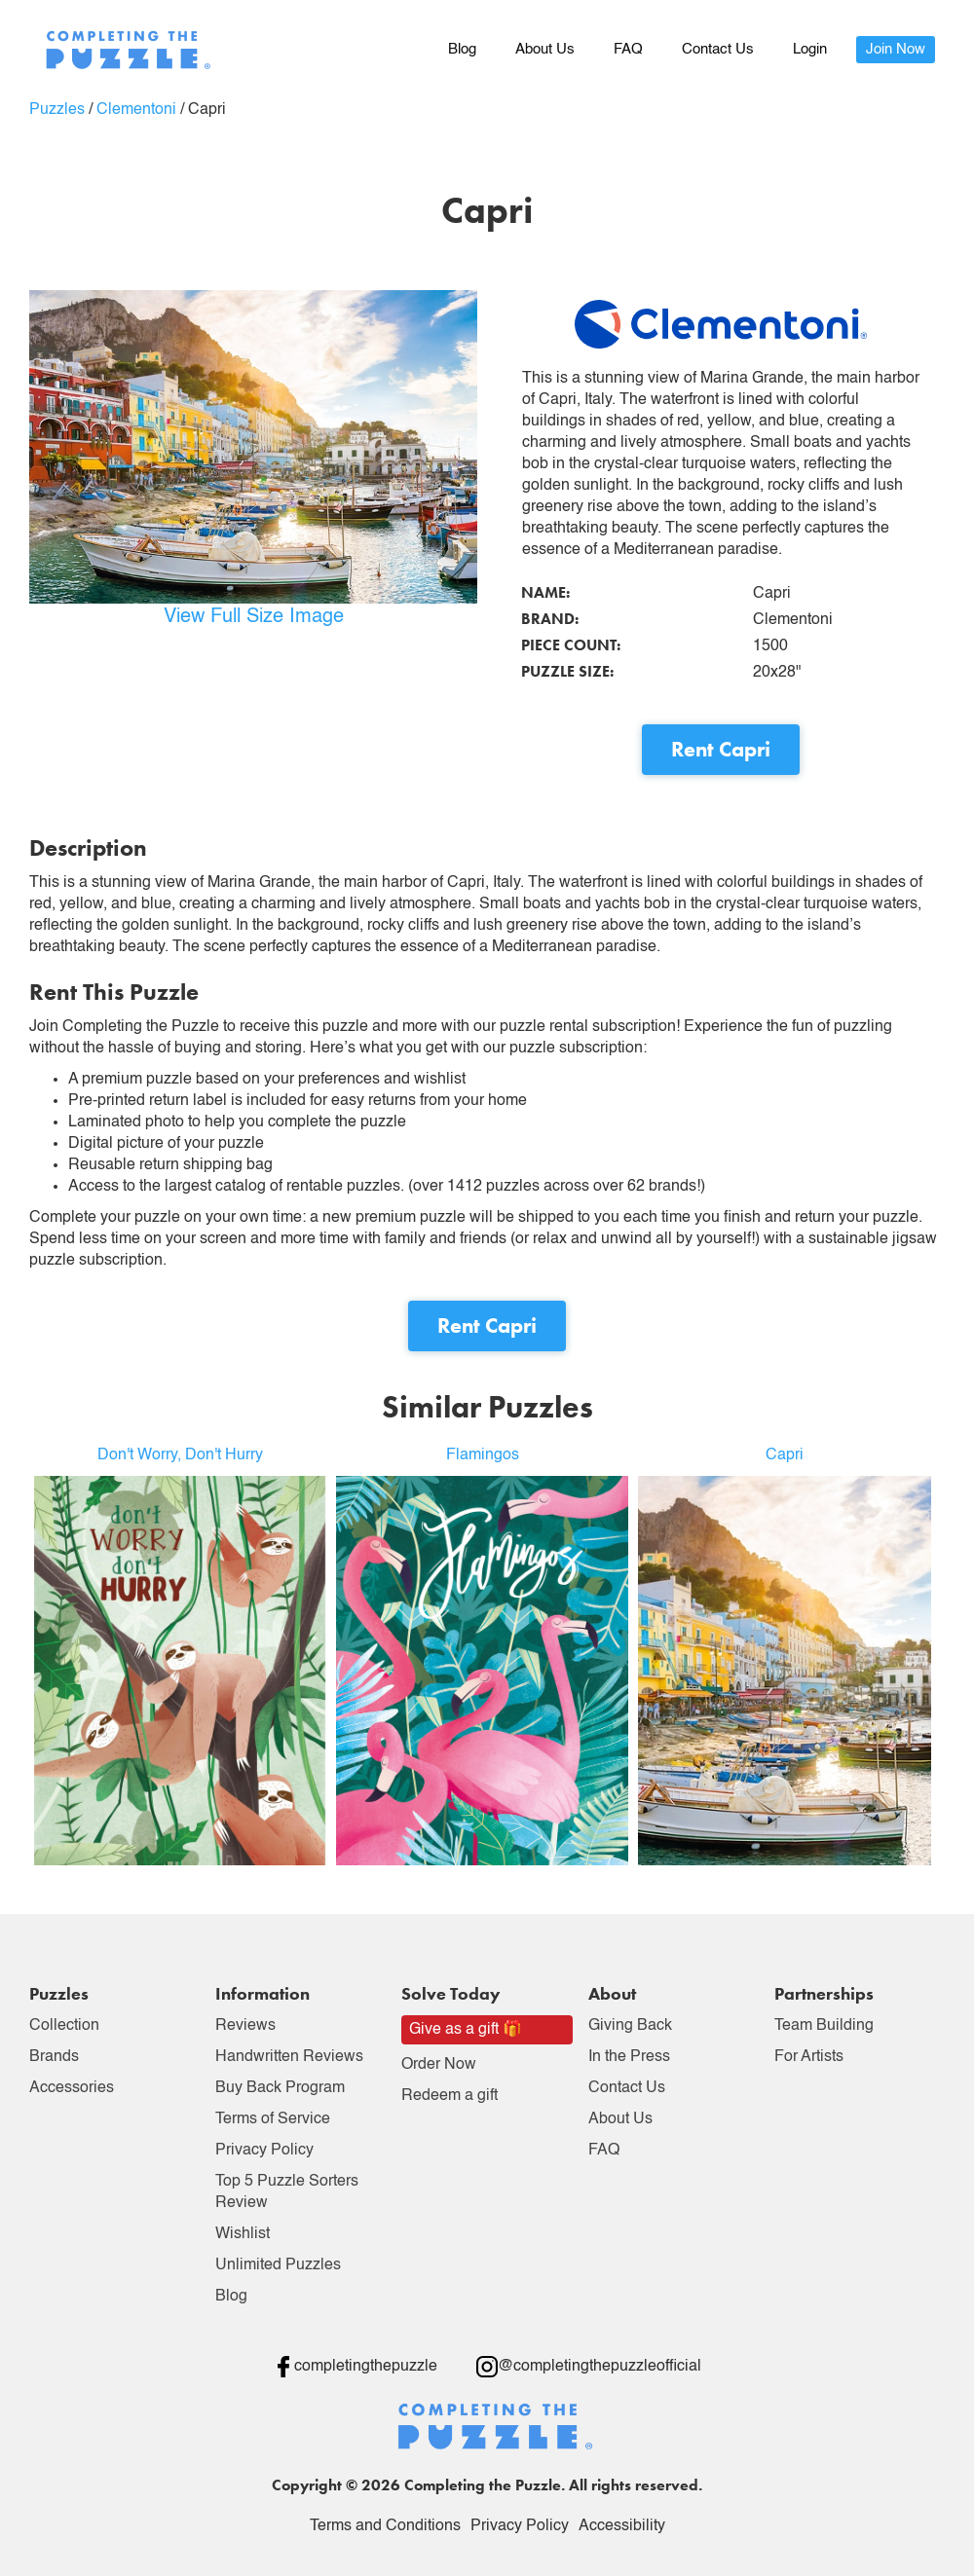  What do you see at coordinates (136, 110) in the screenshot?
I see `Clementoni` at bounding box center [136, 110].